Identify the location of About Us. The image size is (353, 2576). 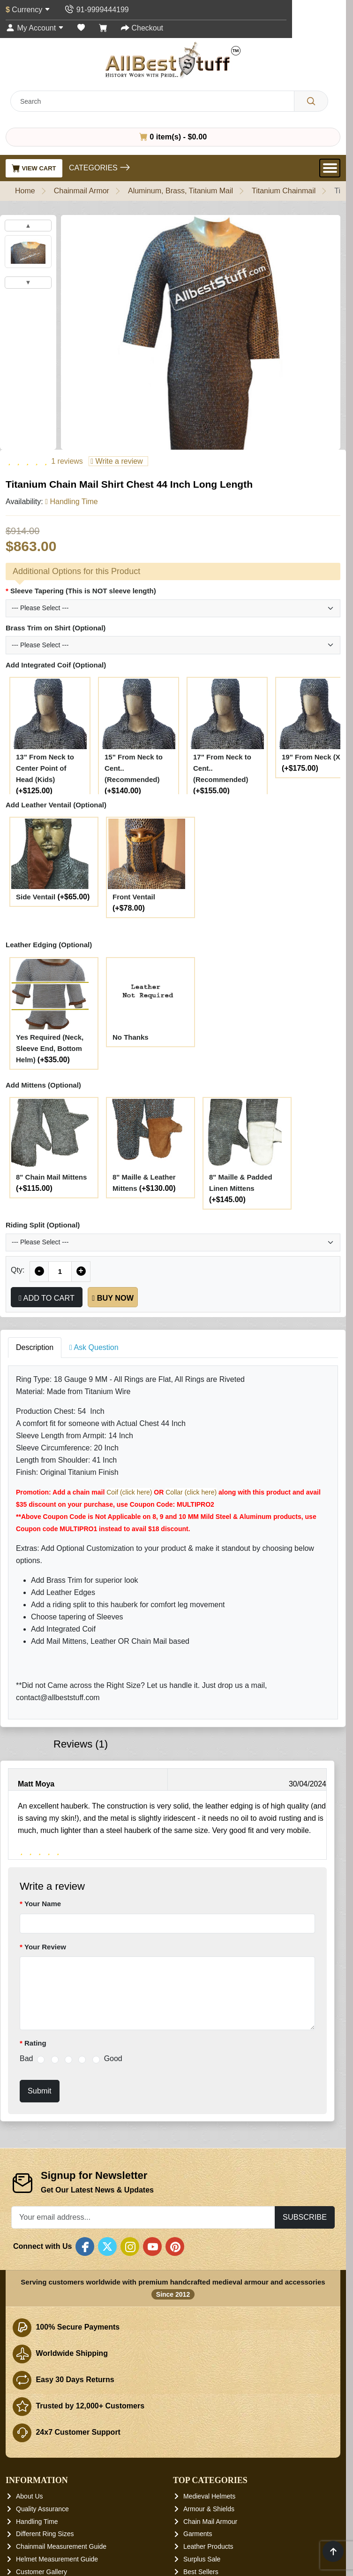
(29, 2496).